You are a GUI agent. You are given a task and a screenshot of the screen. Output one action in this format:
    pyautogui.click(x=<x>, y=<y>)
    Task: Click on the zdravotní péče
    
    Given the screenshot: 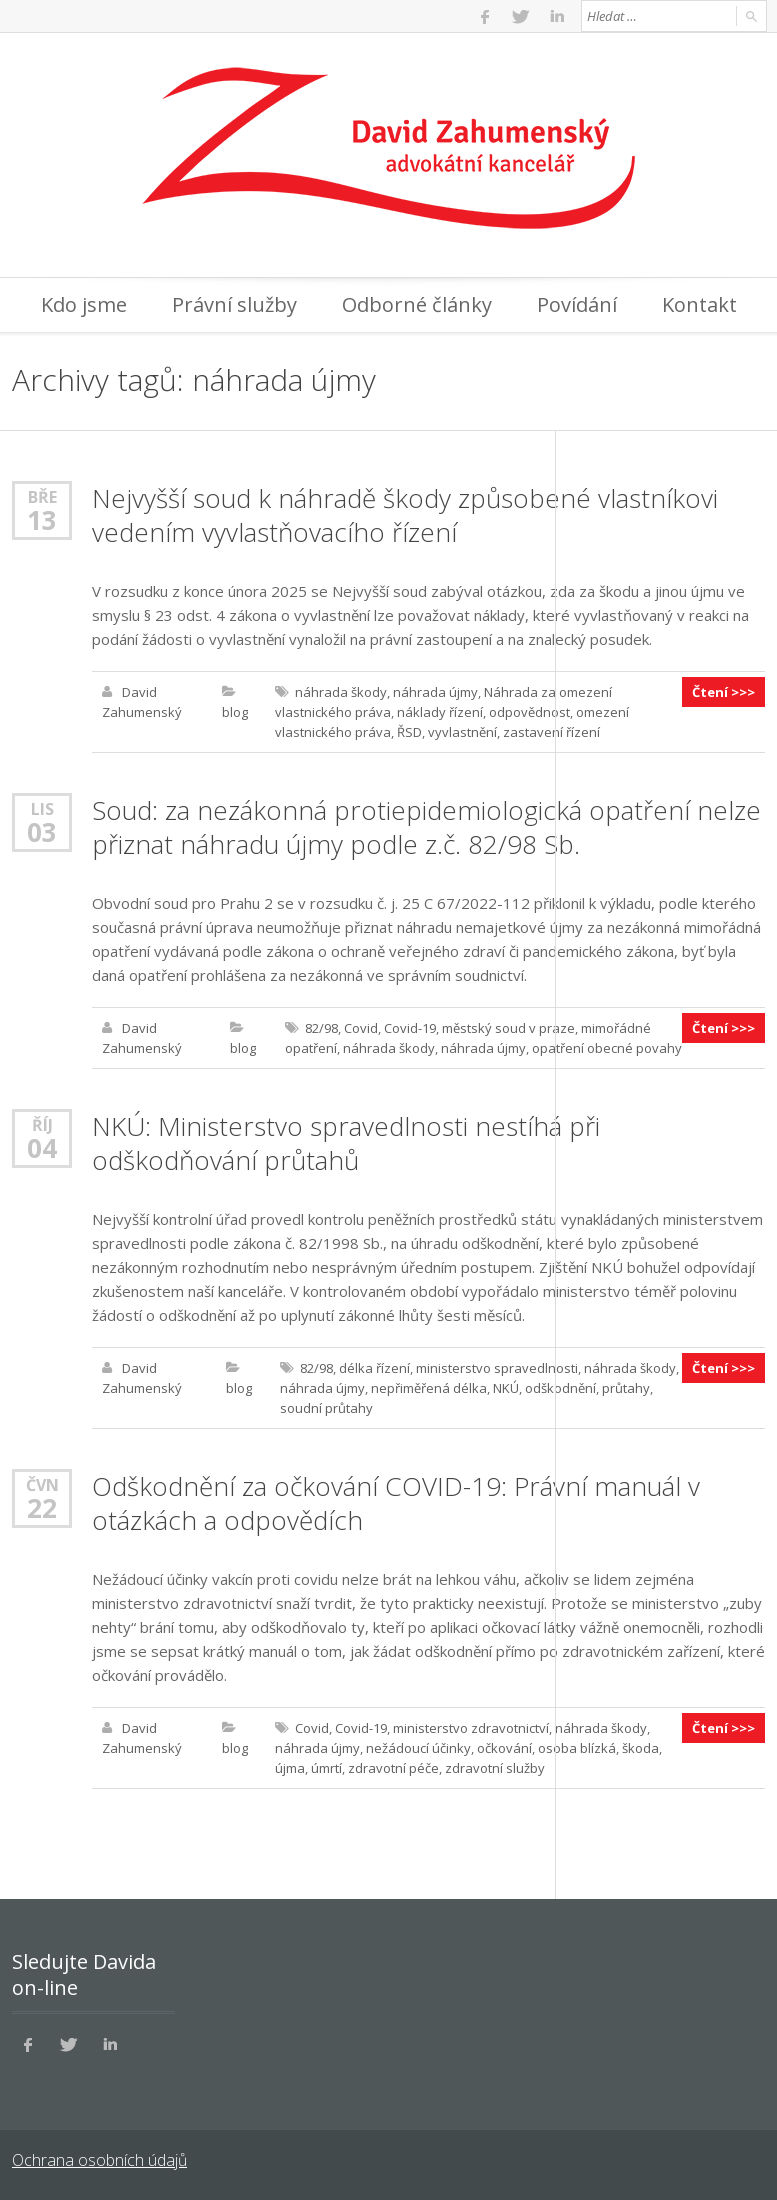 What is the action you would take?
    pyautogui.click(x=393, y=1768)
    